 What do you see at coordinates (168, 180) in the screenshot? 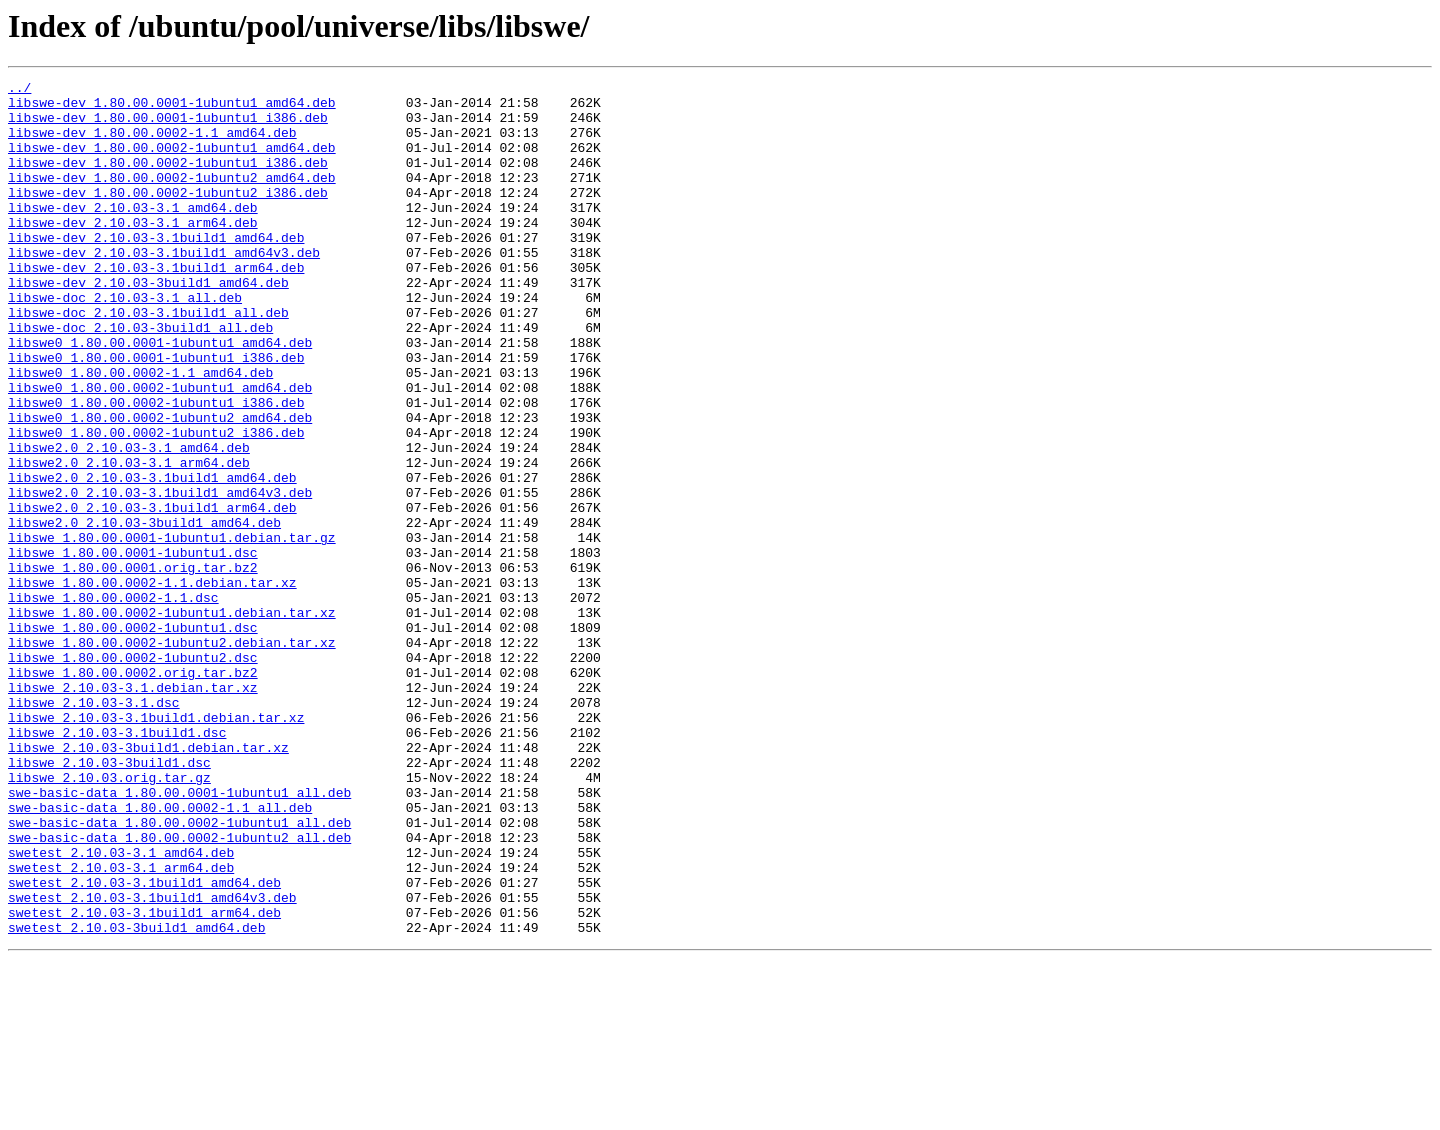
I see `libswe-dev_1.80.00.0002-1ubuntu1_i386.deb` at bounding box center [168, 180].